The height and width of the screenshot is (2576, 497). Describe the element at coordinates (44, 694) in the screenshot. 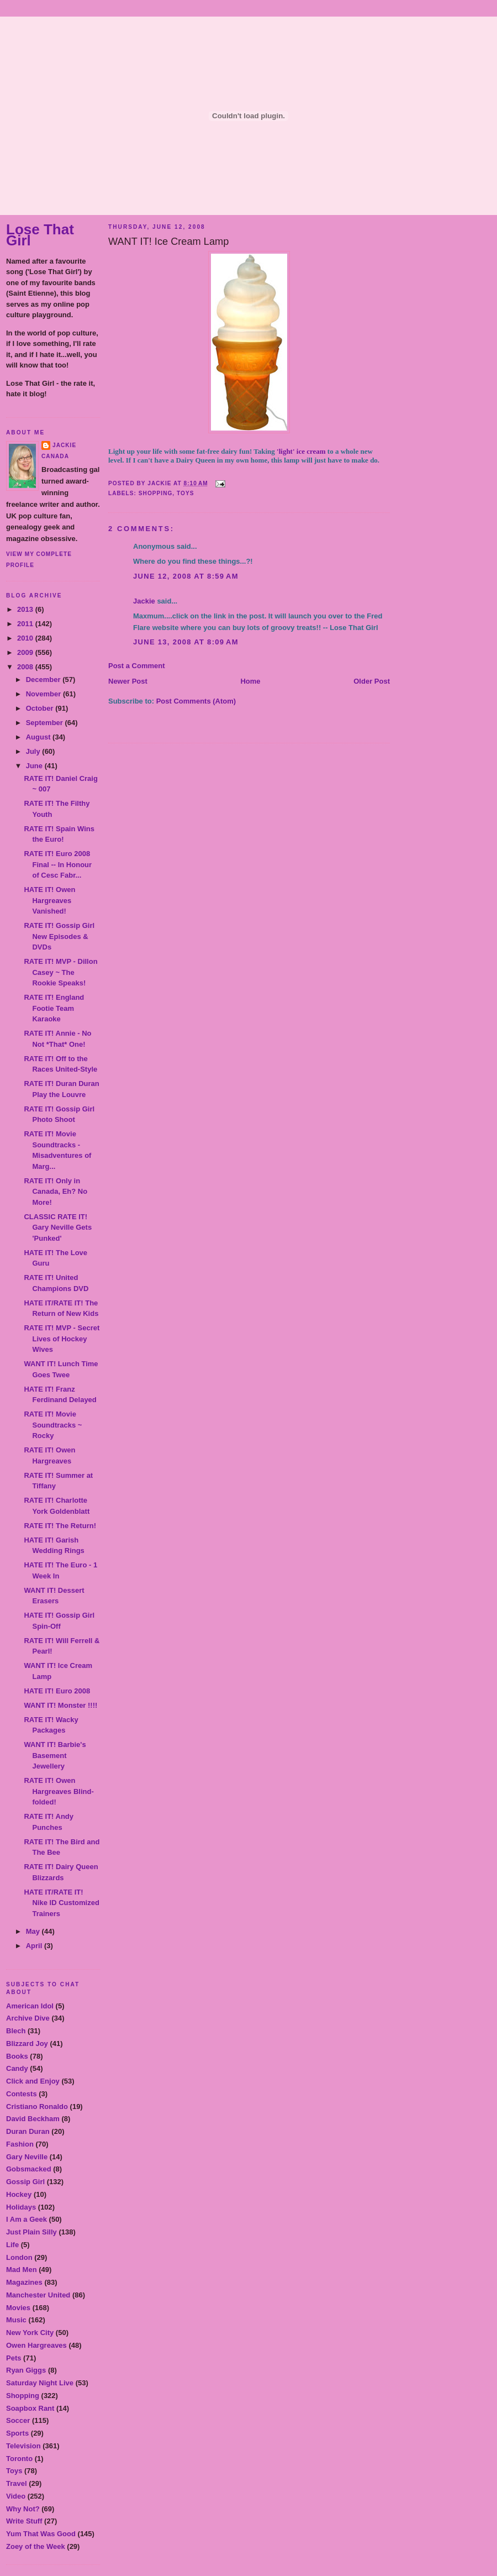

I see `November` at that location.